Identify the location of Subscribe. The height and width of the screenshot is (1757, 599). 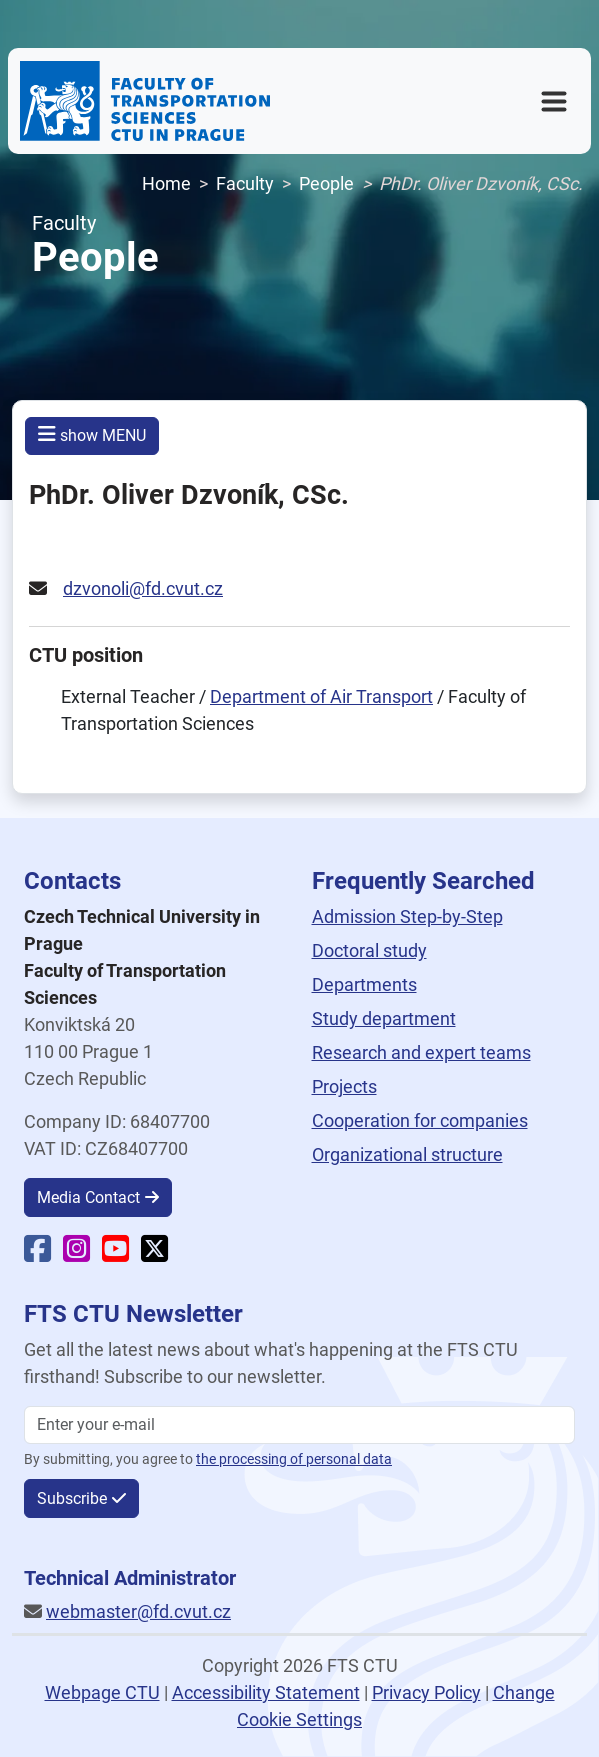
(72, 1498).